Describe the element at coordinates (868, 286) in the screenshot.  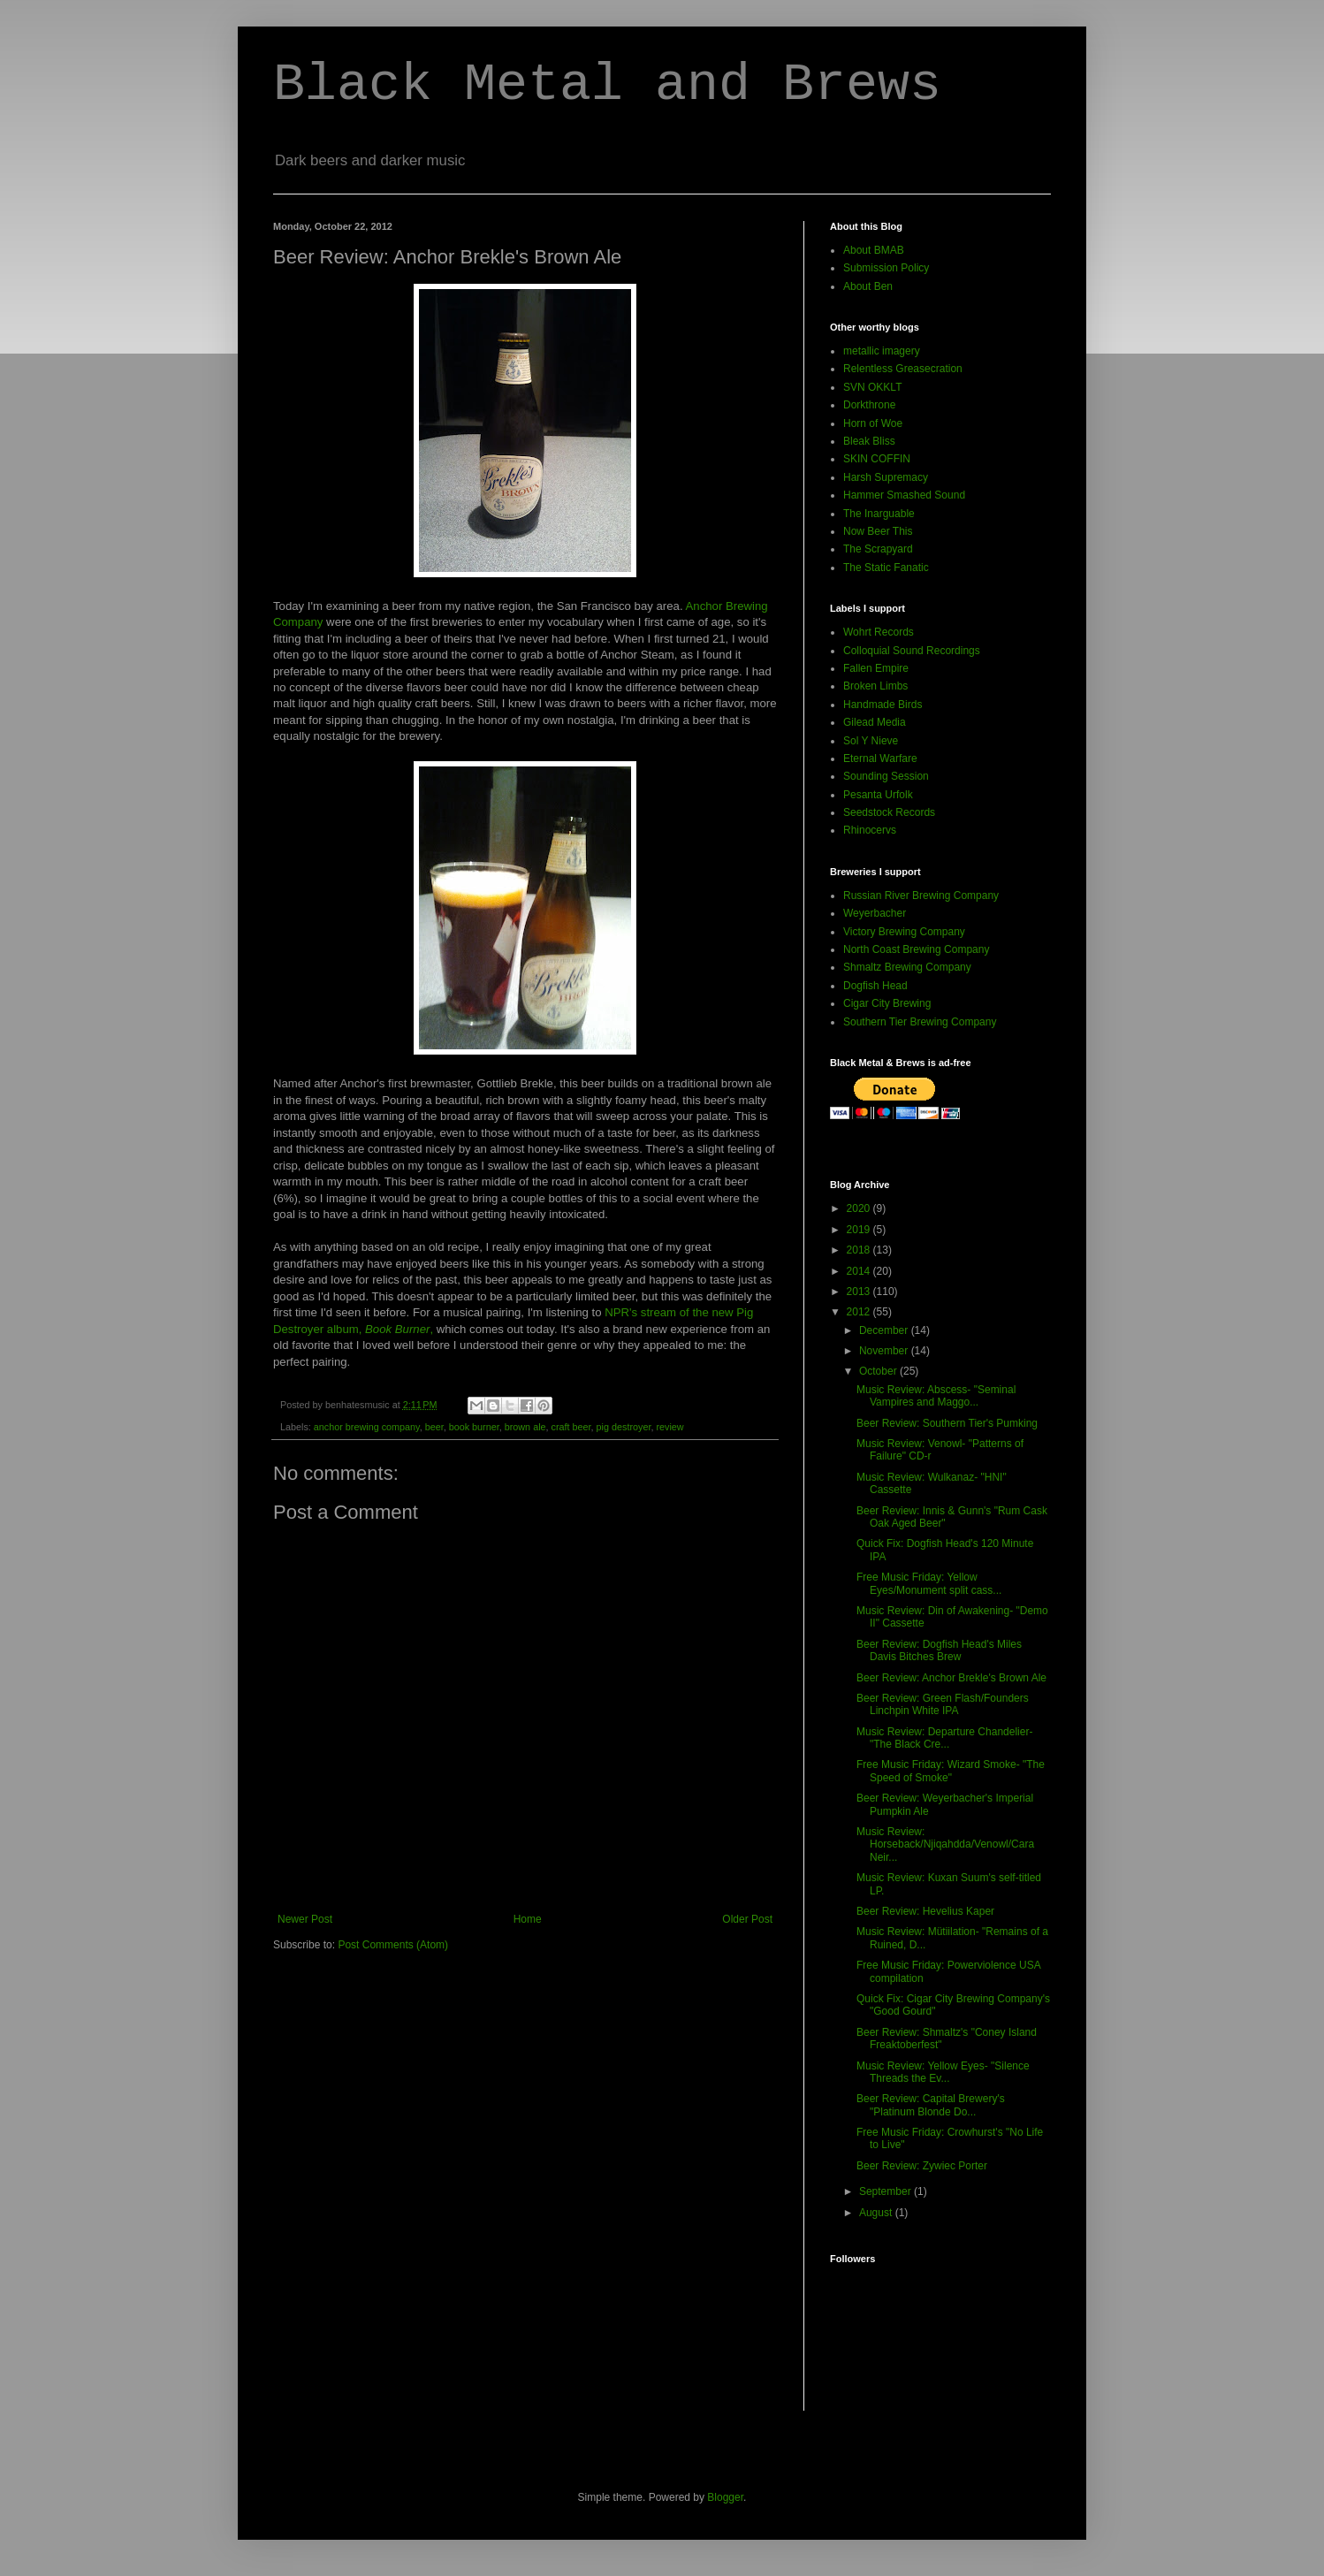
I see `About Ben` at that location.